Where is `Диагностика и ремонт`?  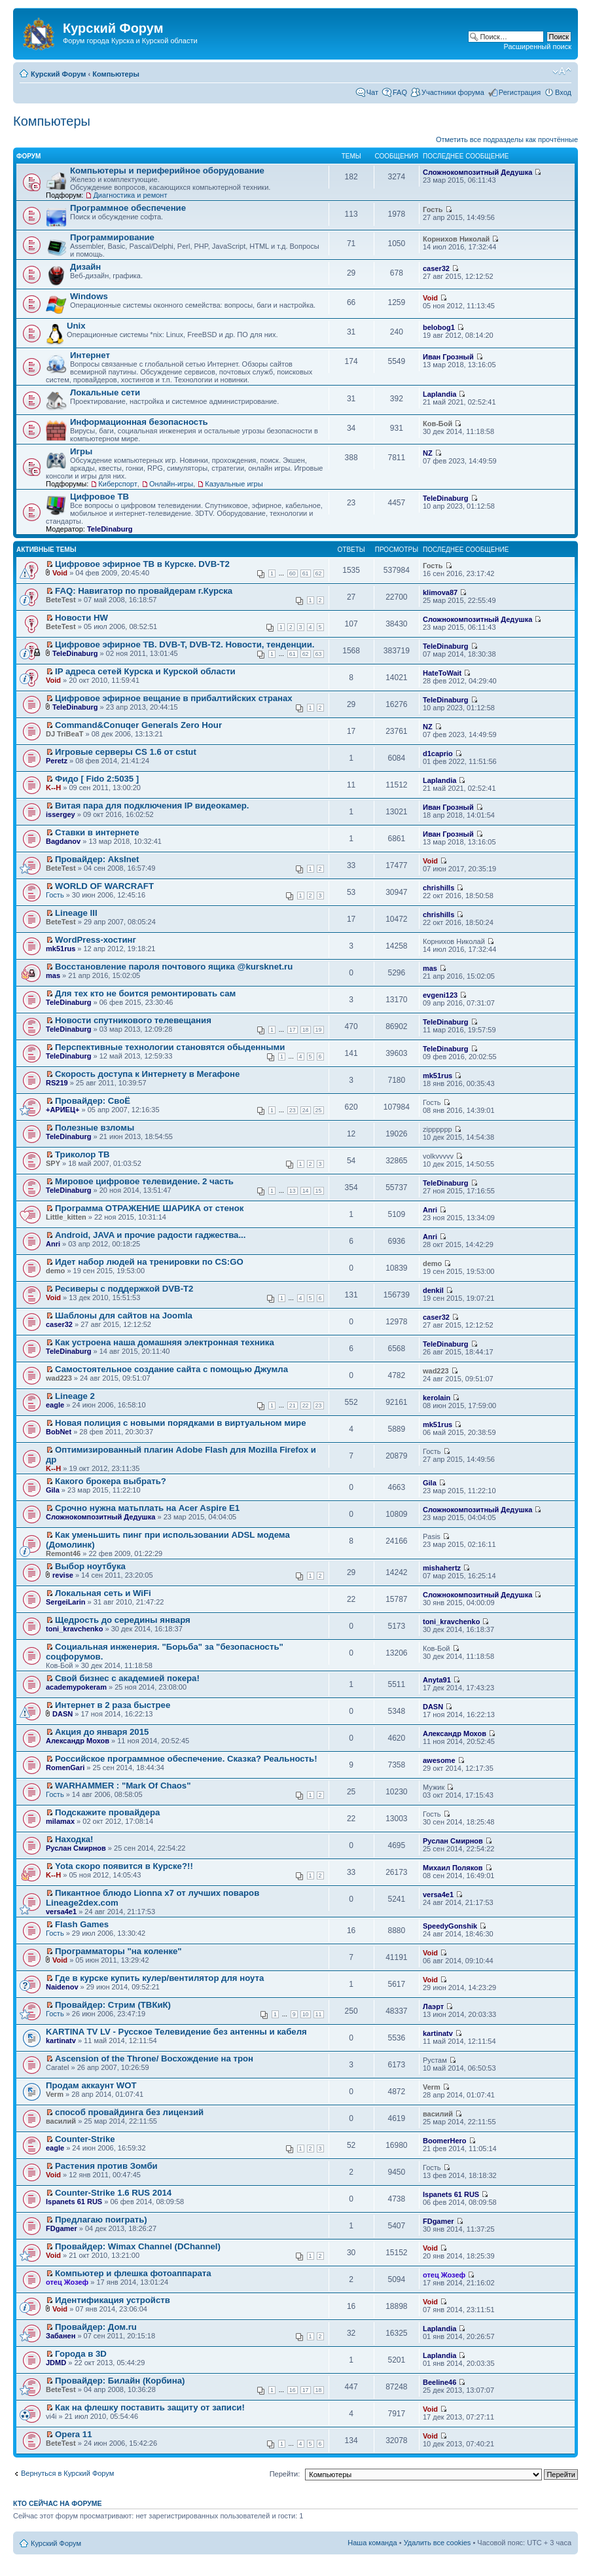
Диагностика и ремонт is located at coordinates (130, 195).